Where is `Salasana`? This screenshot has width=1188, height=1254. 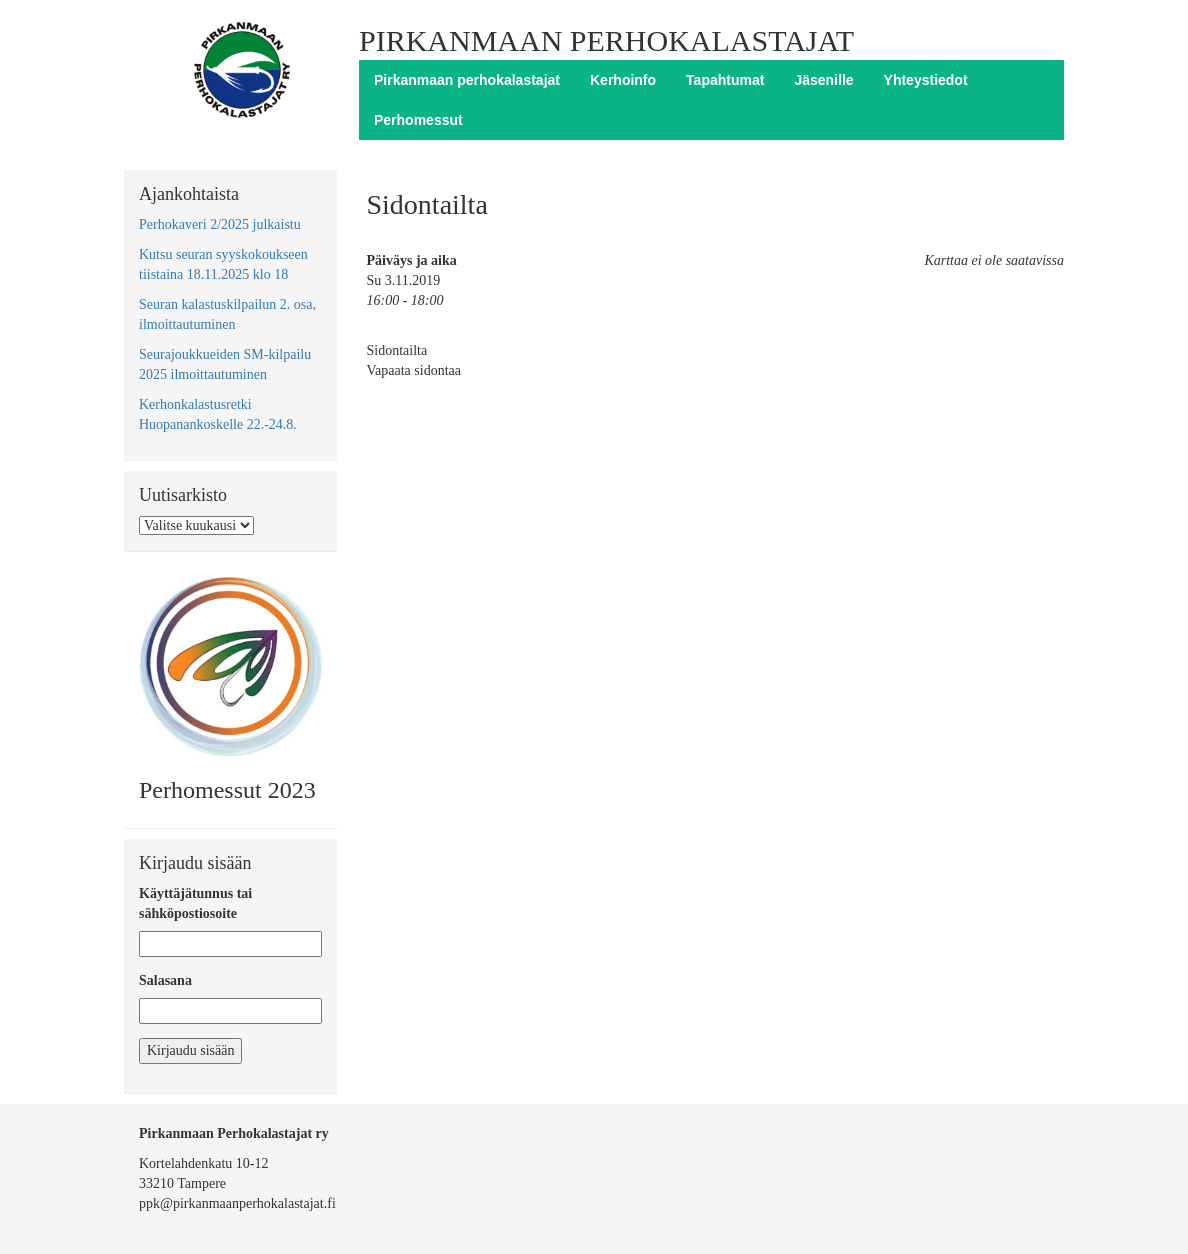
Salasana is located at coordinates (165, 980).